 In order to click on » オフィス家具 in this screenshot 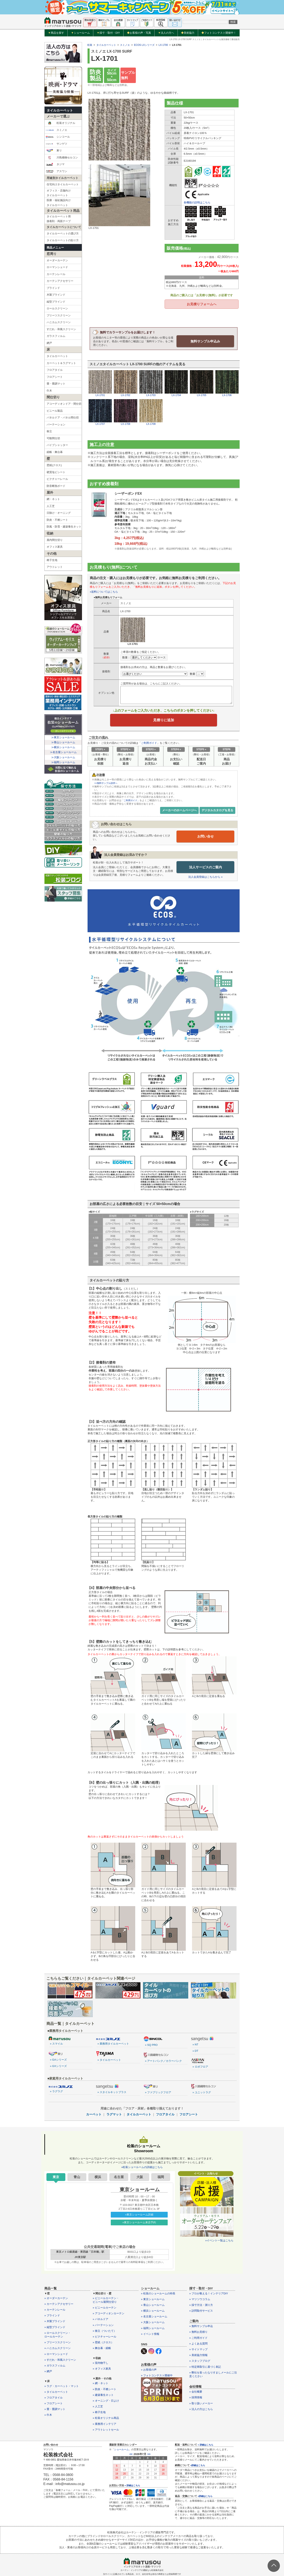, I will do `click(102, 2370)`.